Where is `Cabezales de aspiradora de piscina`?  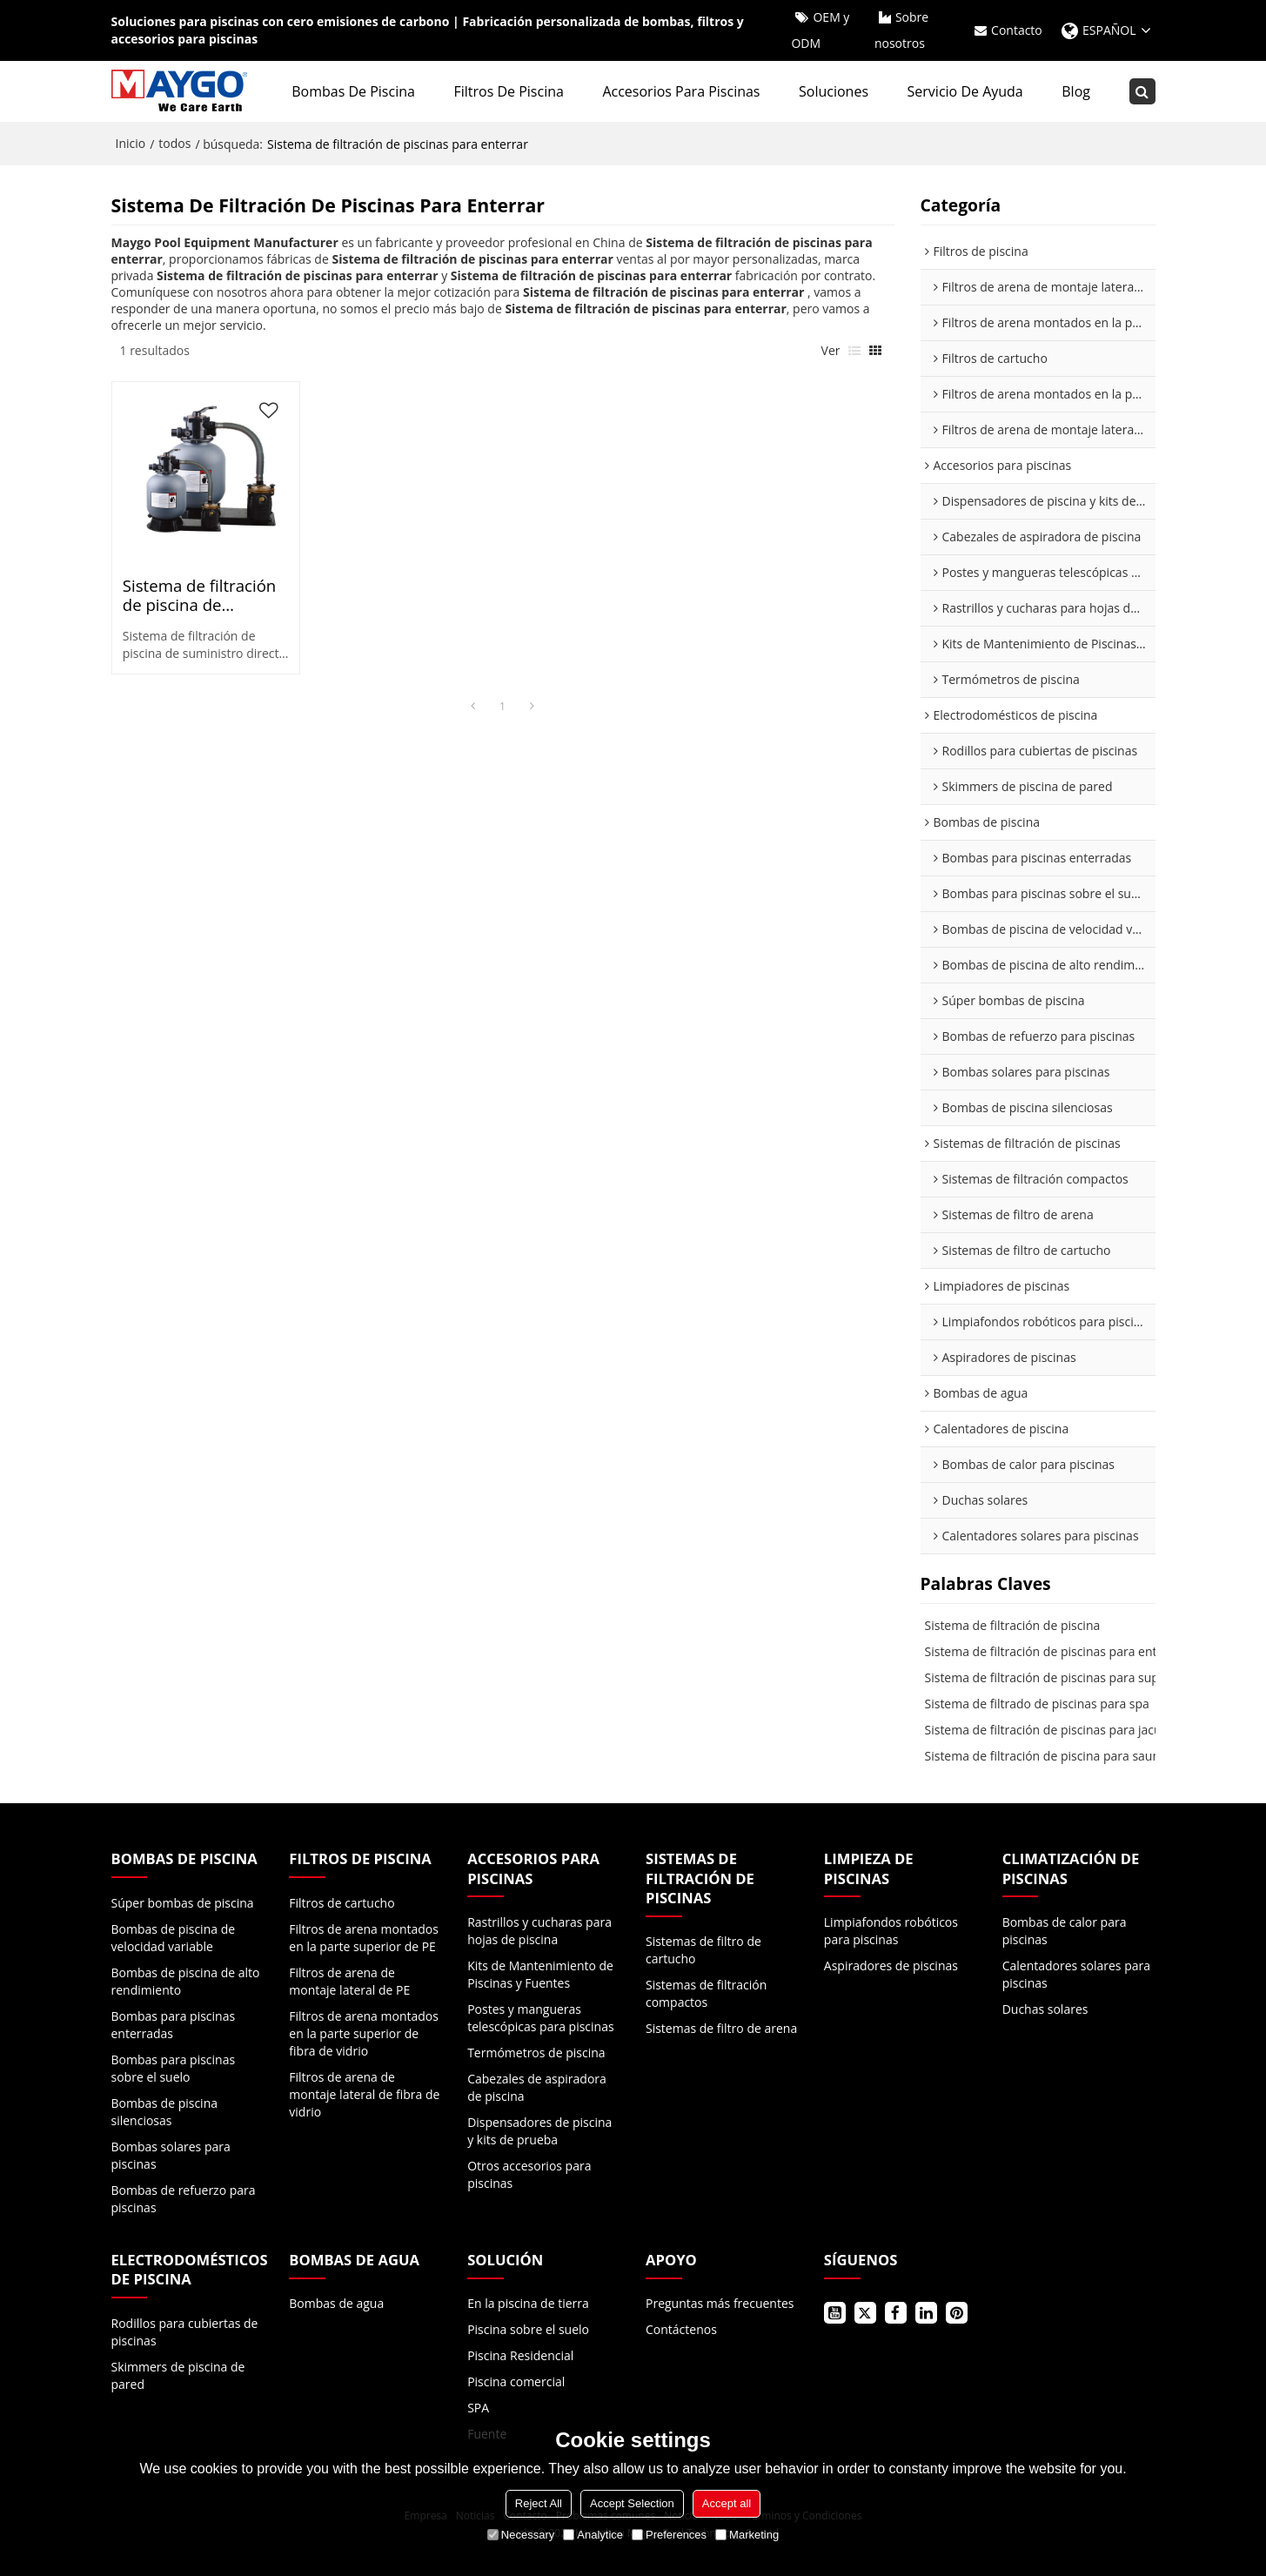 Cabezales de aspiradora de piscina is located at coordinates (536, 2087).